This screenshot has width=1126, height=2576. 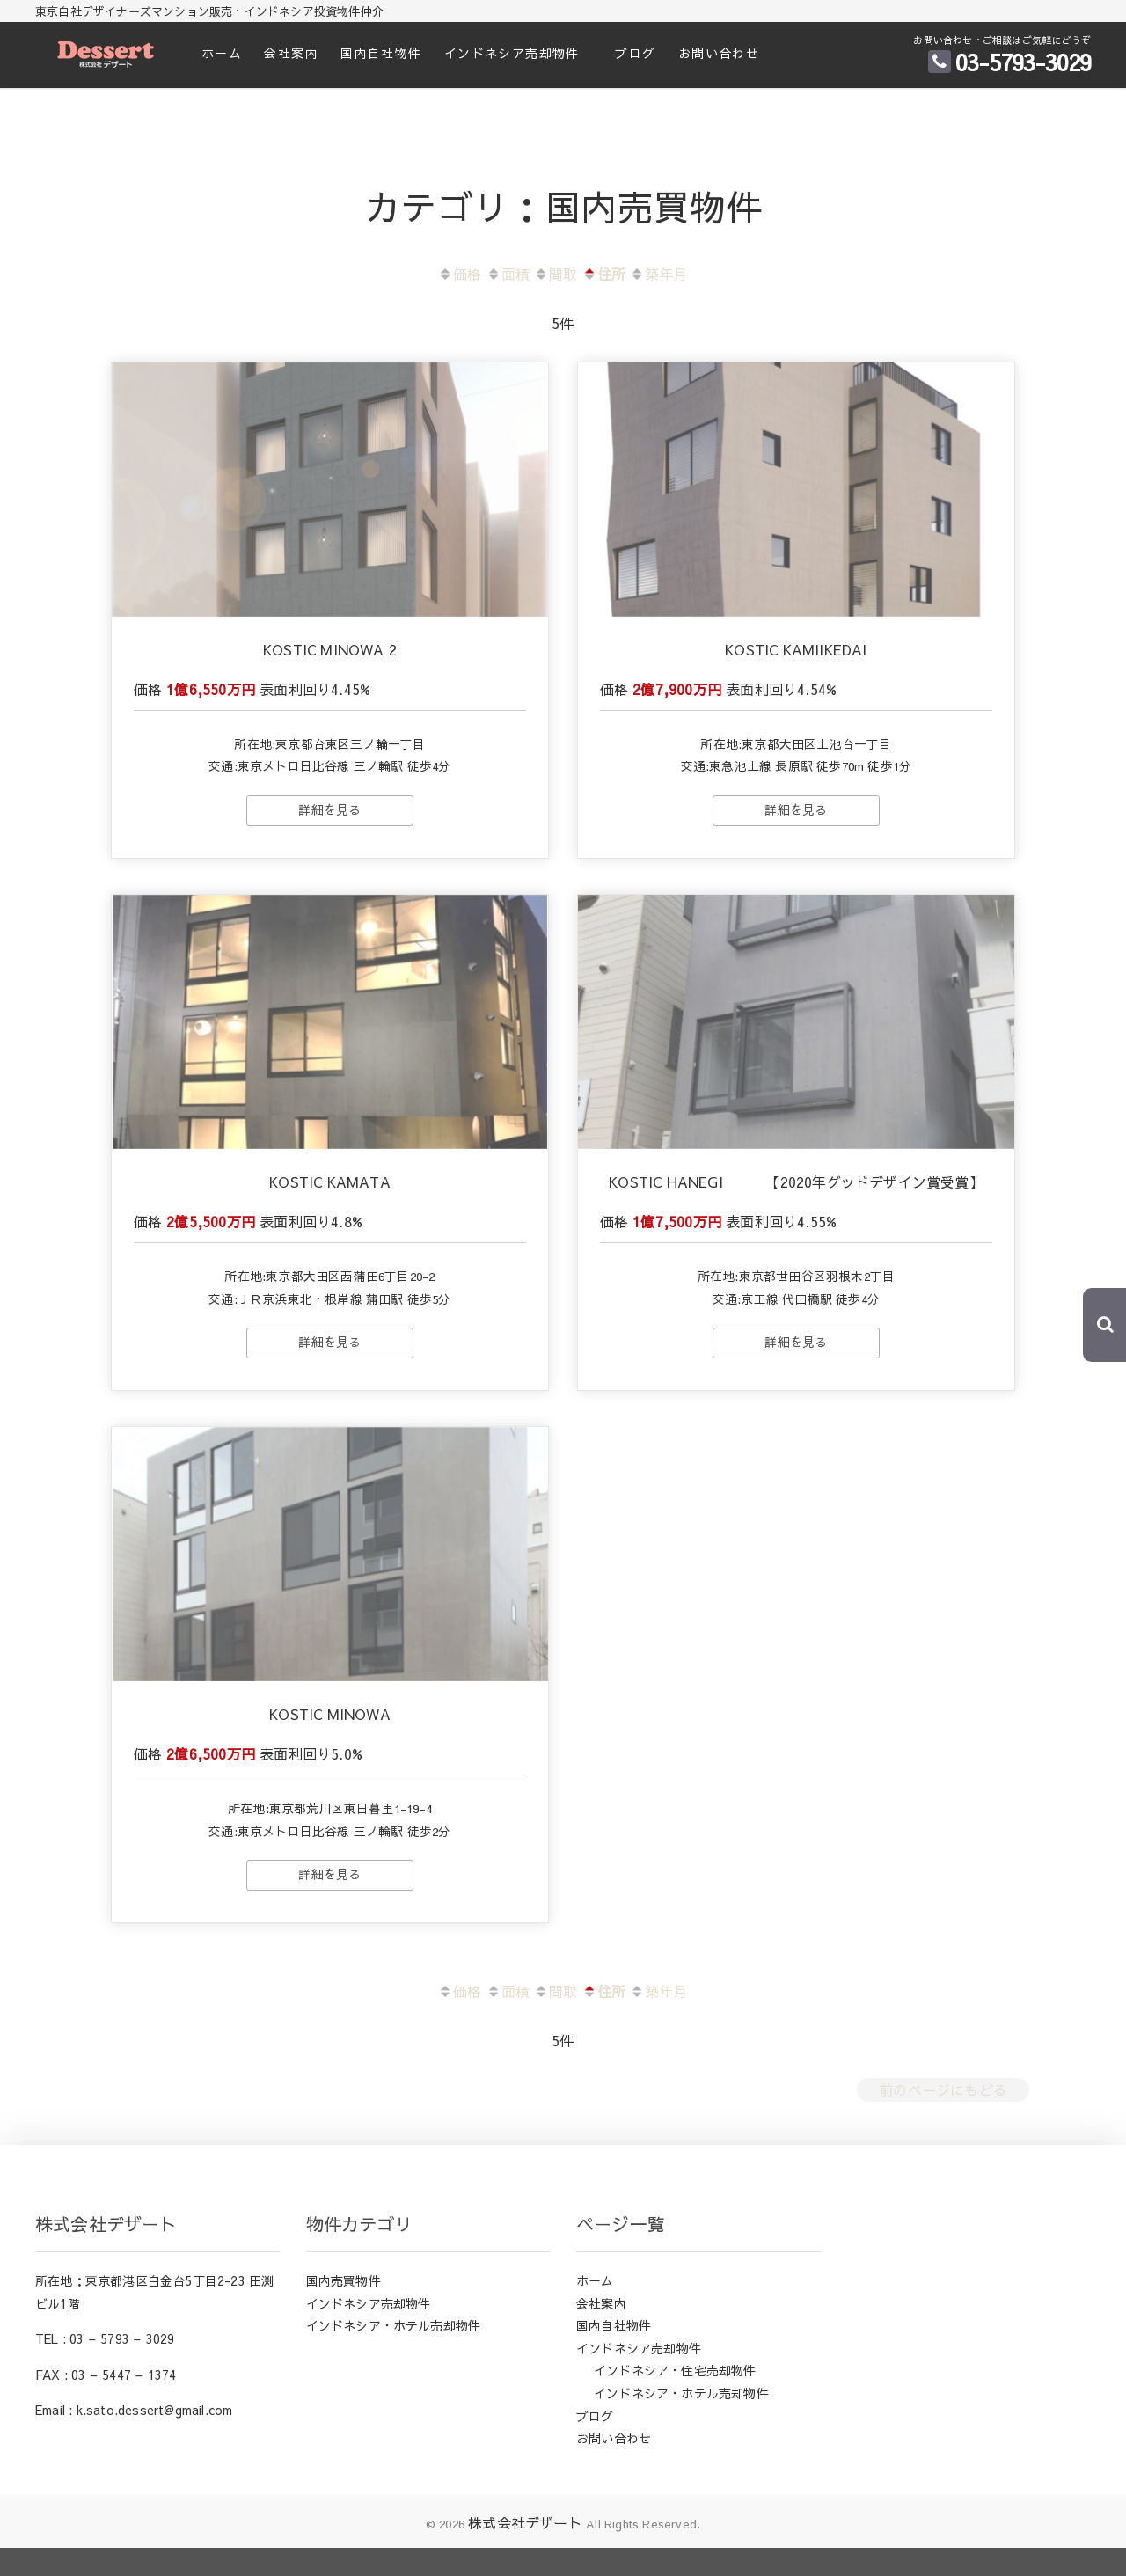 What do you see at coordinates (555, 273) in the screenshot?
I see `間取` at bounding box center [555, 273].